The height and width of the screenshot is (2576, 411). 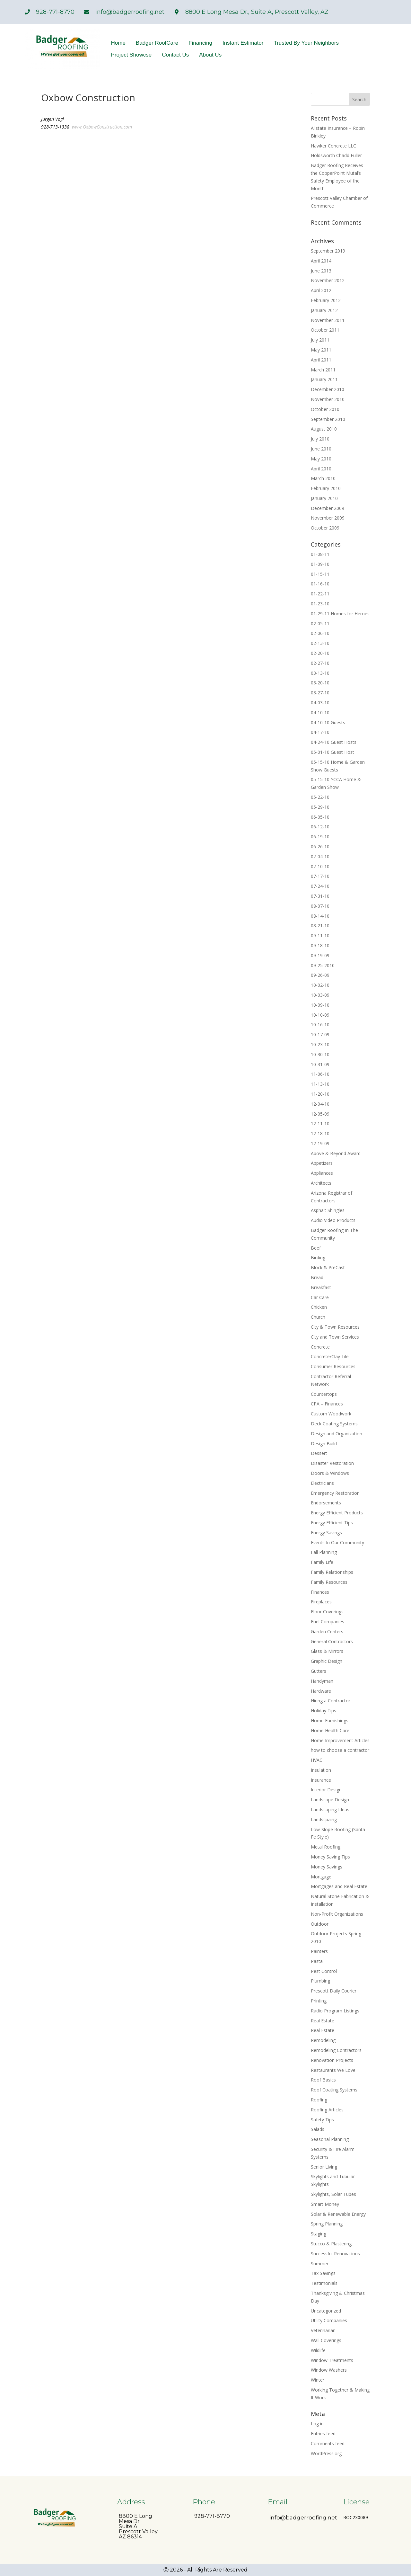 I want to click on Roofing, so click(x=319, y=2100).